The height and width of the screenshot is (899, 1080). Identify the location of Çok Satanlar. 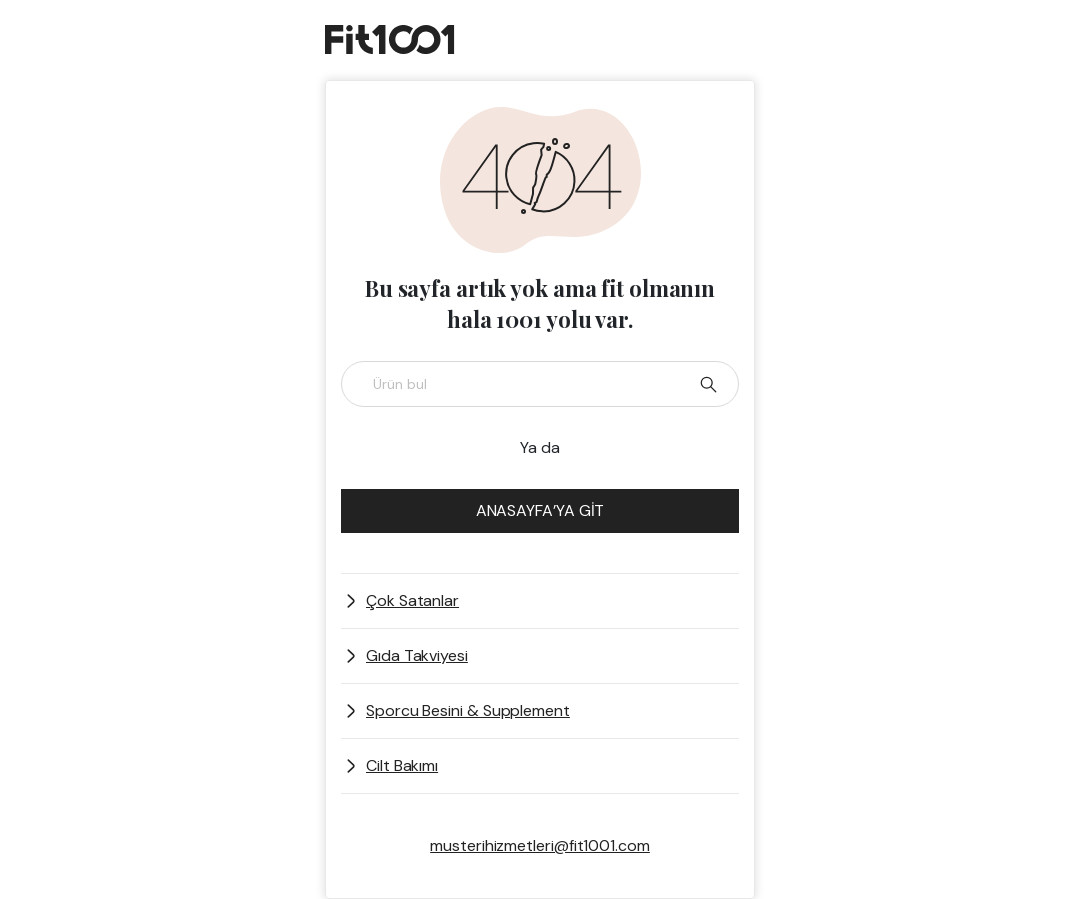
(412, 600).